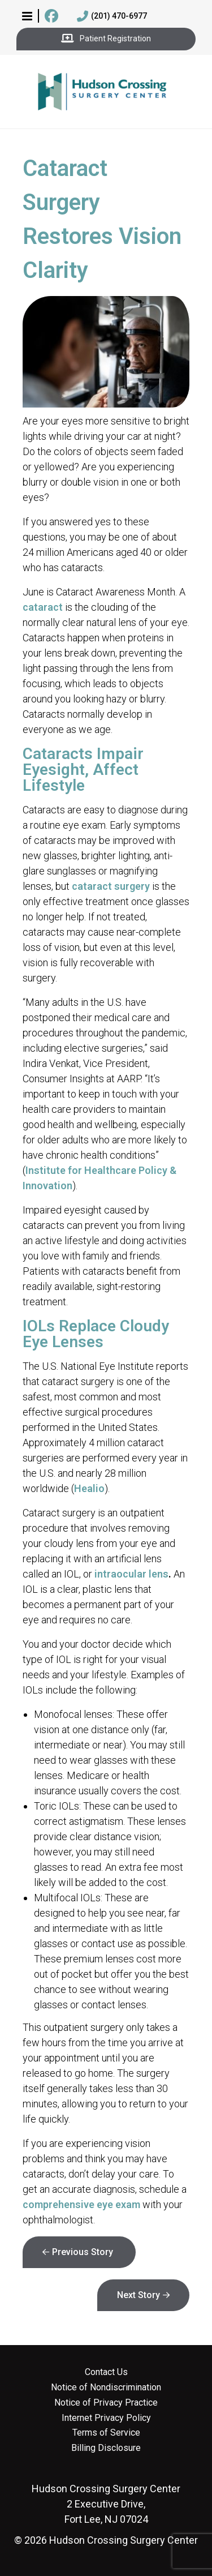 This screenshot has width=212, height=2576. Describe the element at coordinates (106, 2372) in the screenshot. I see `Contact Us` at that location.